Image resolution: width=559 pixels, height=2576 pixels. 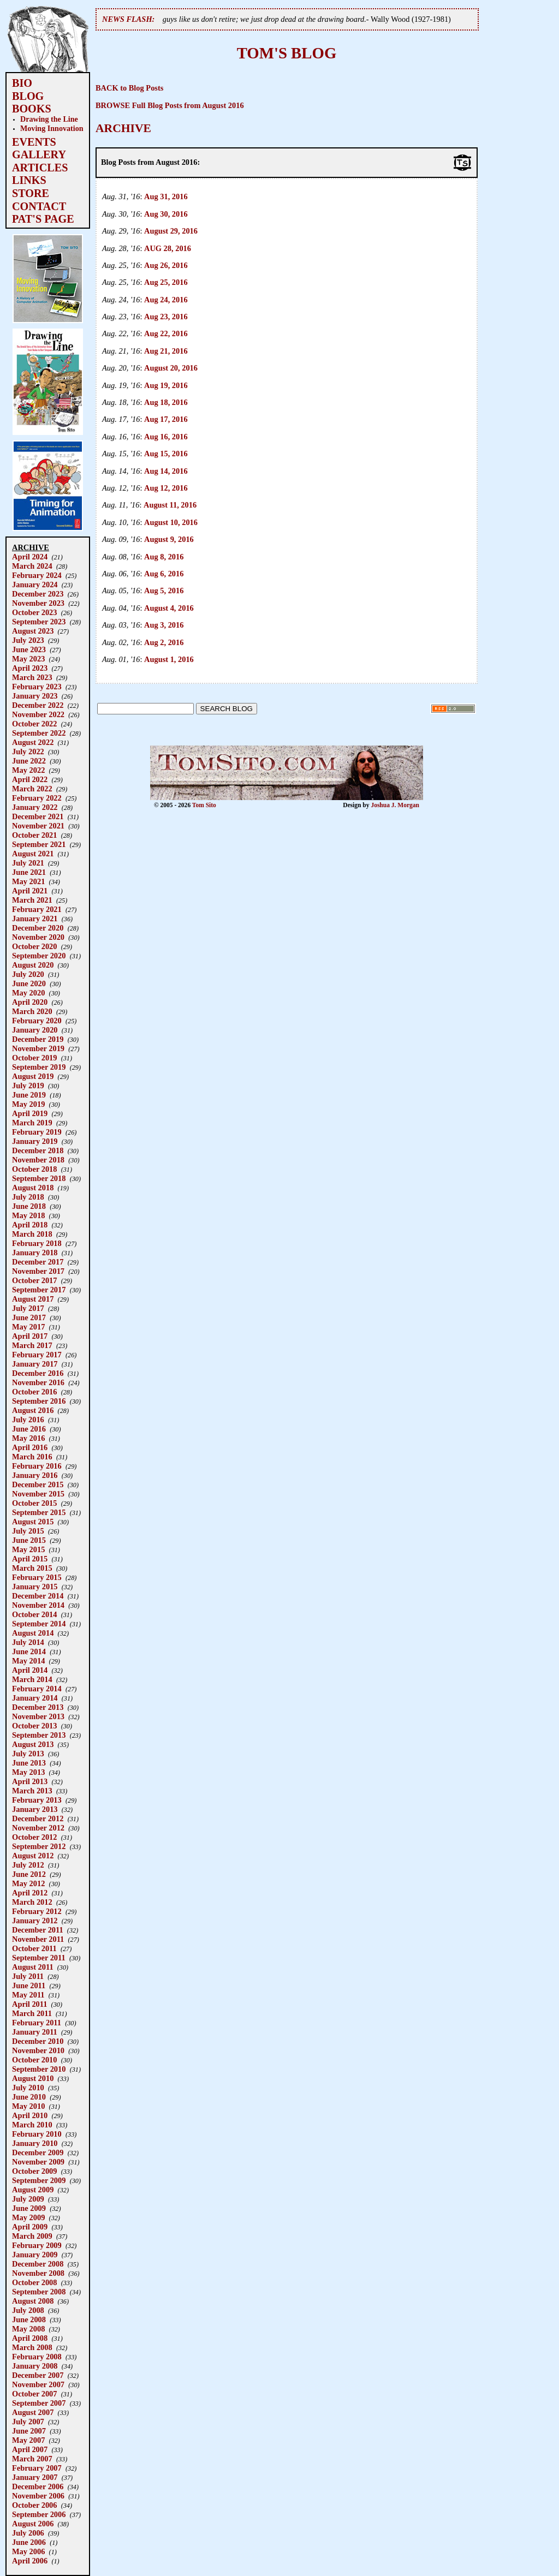 What do you see at coordinates (29, 1428) in the screenshot?
I see `June 2016` at bounding box center [29, 1428].